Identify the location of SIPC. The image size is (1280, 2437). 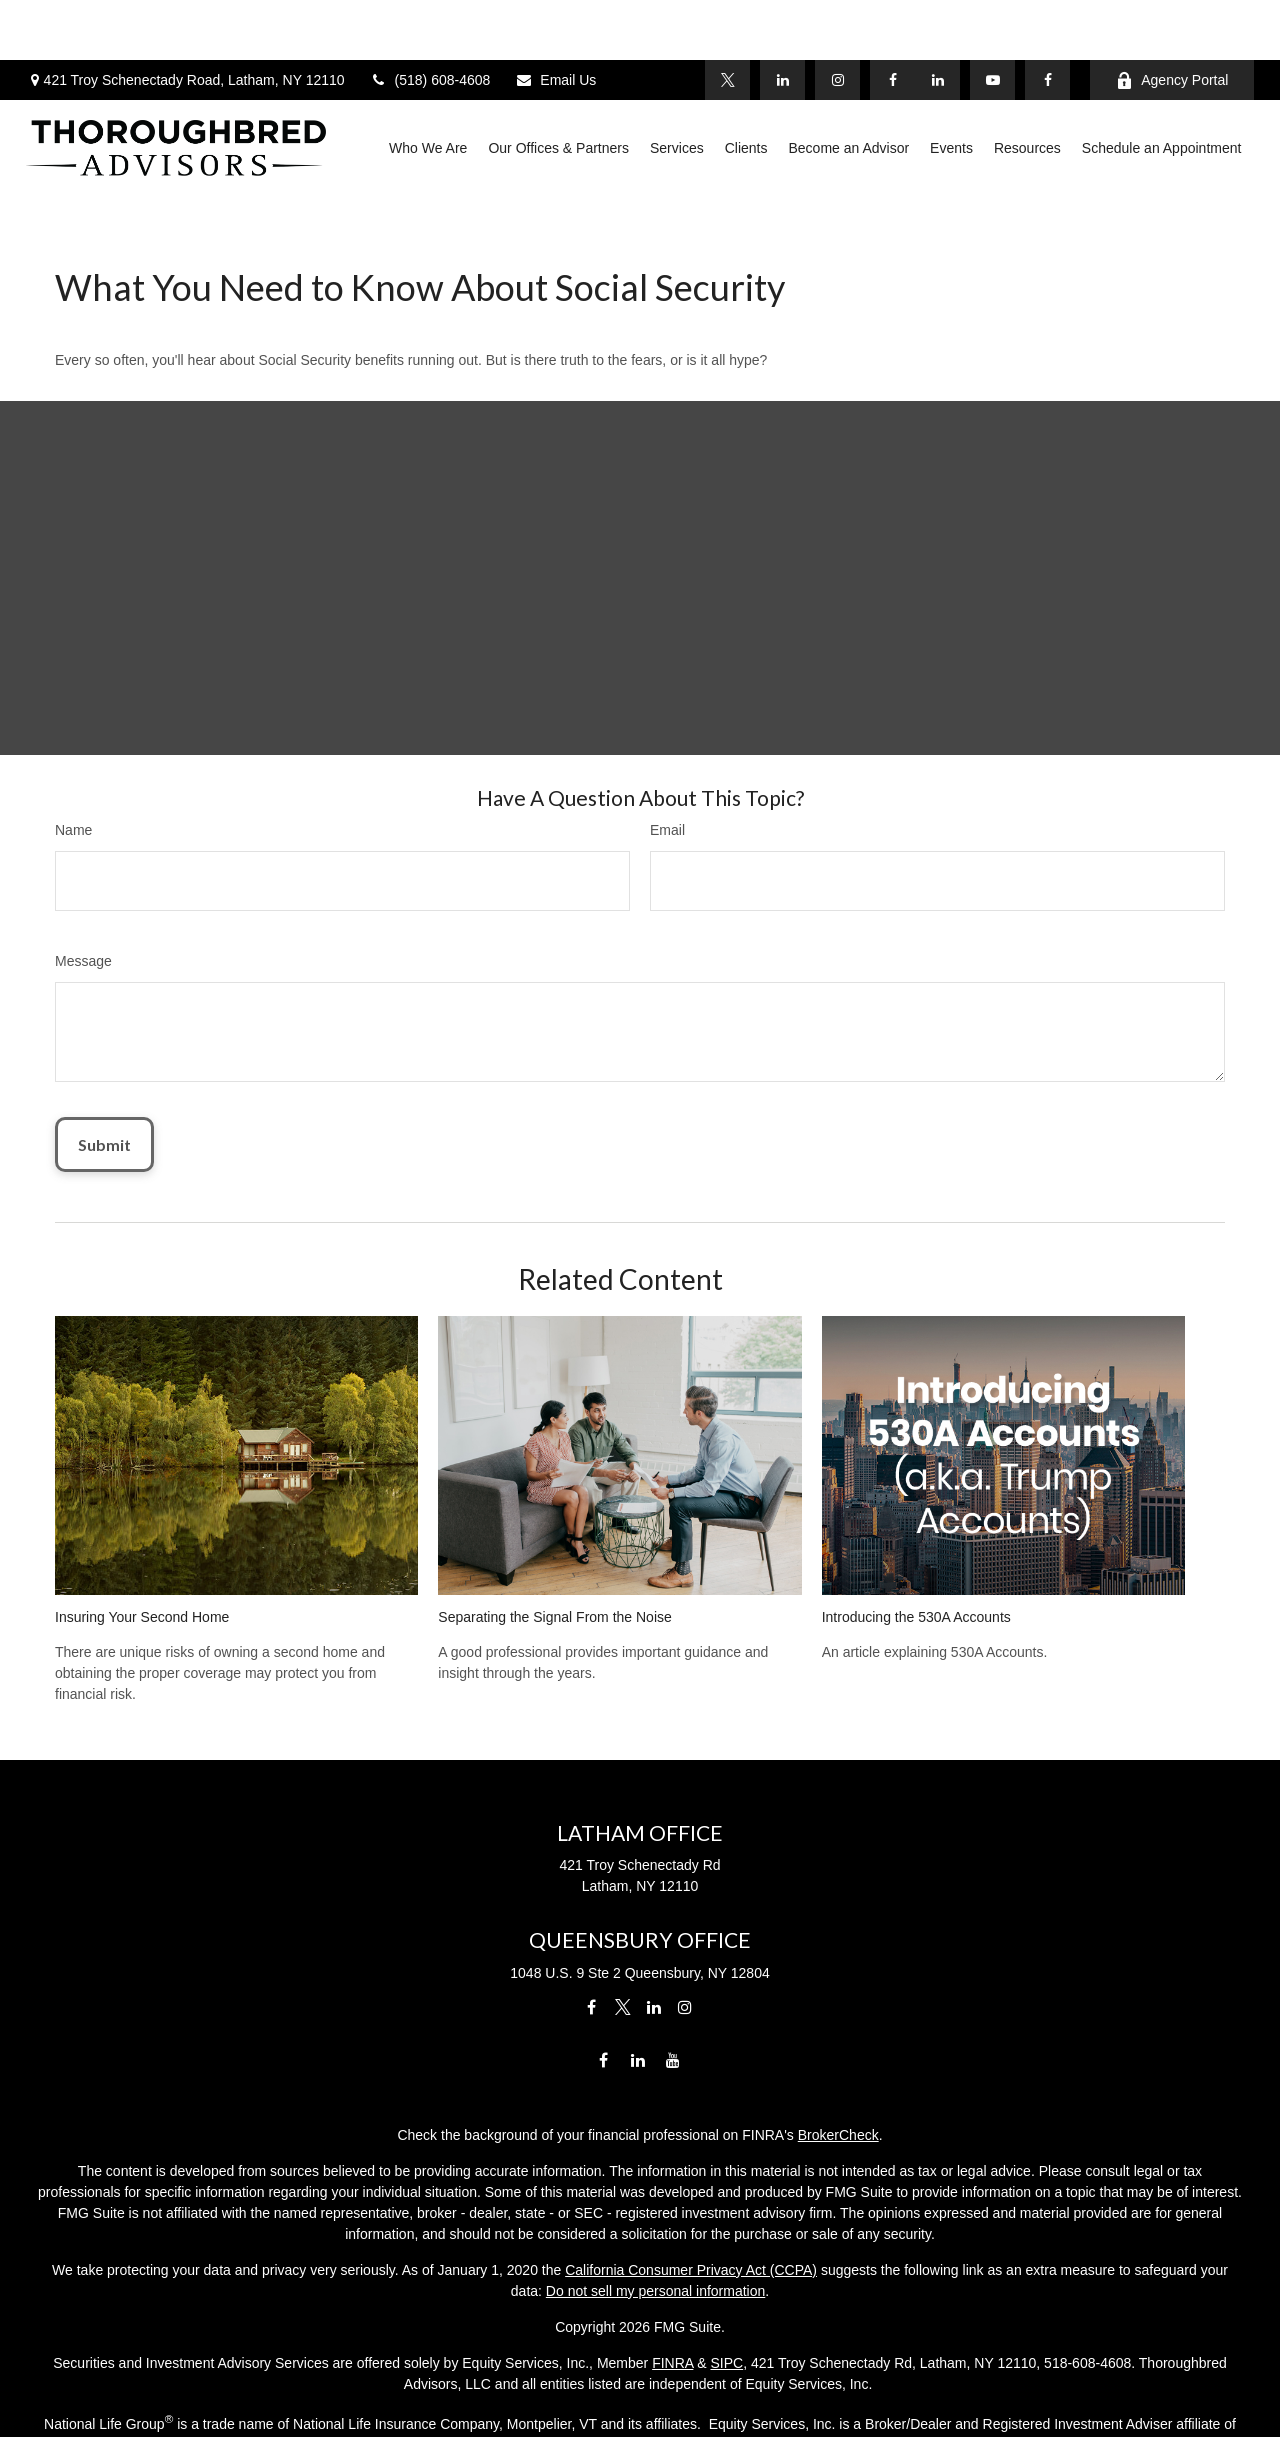
(726, 2272).